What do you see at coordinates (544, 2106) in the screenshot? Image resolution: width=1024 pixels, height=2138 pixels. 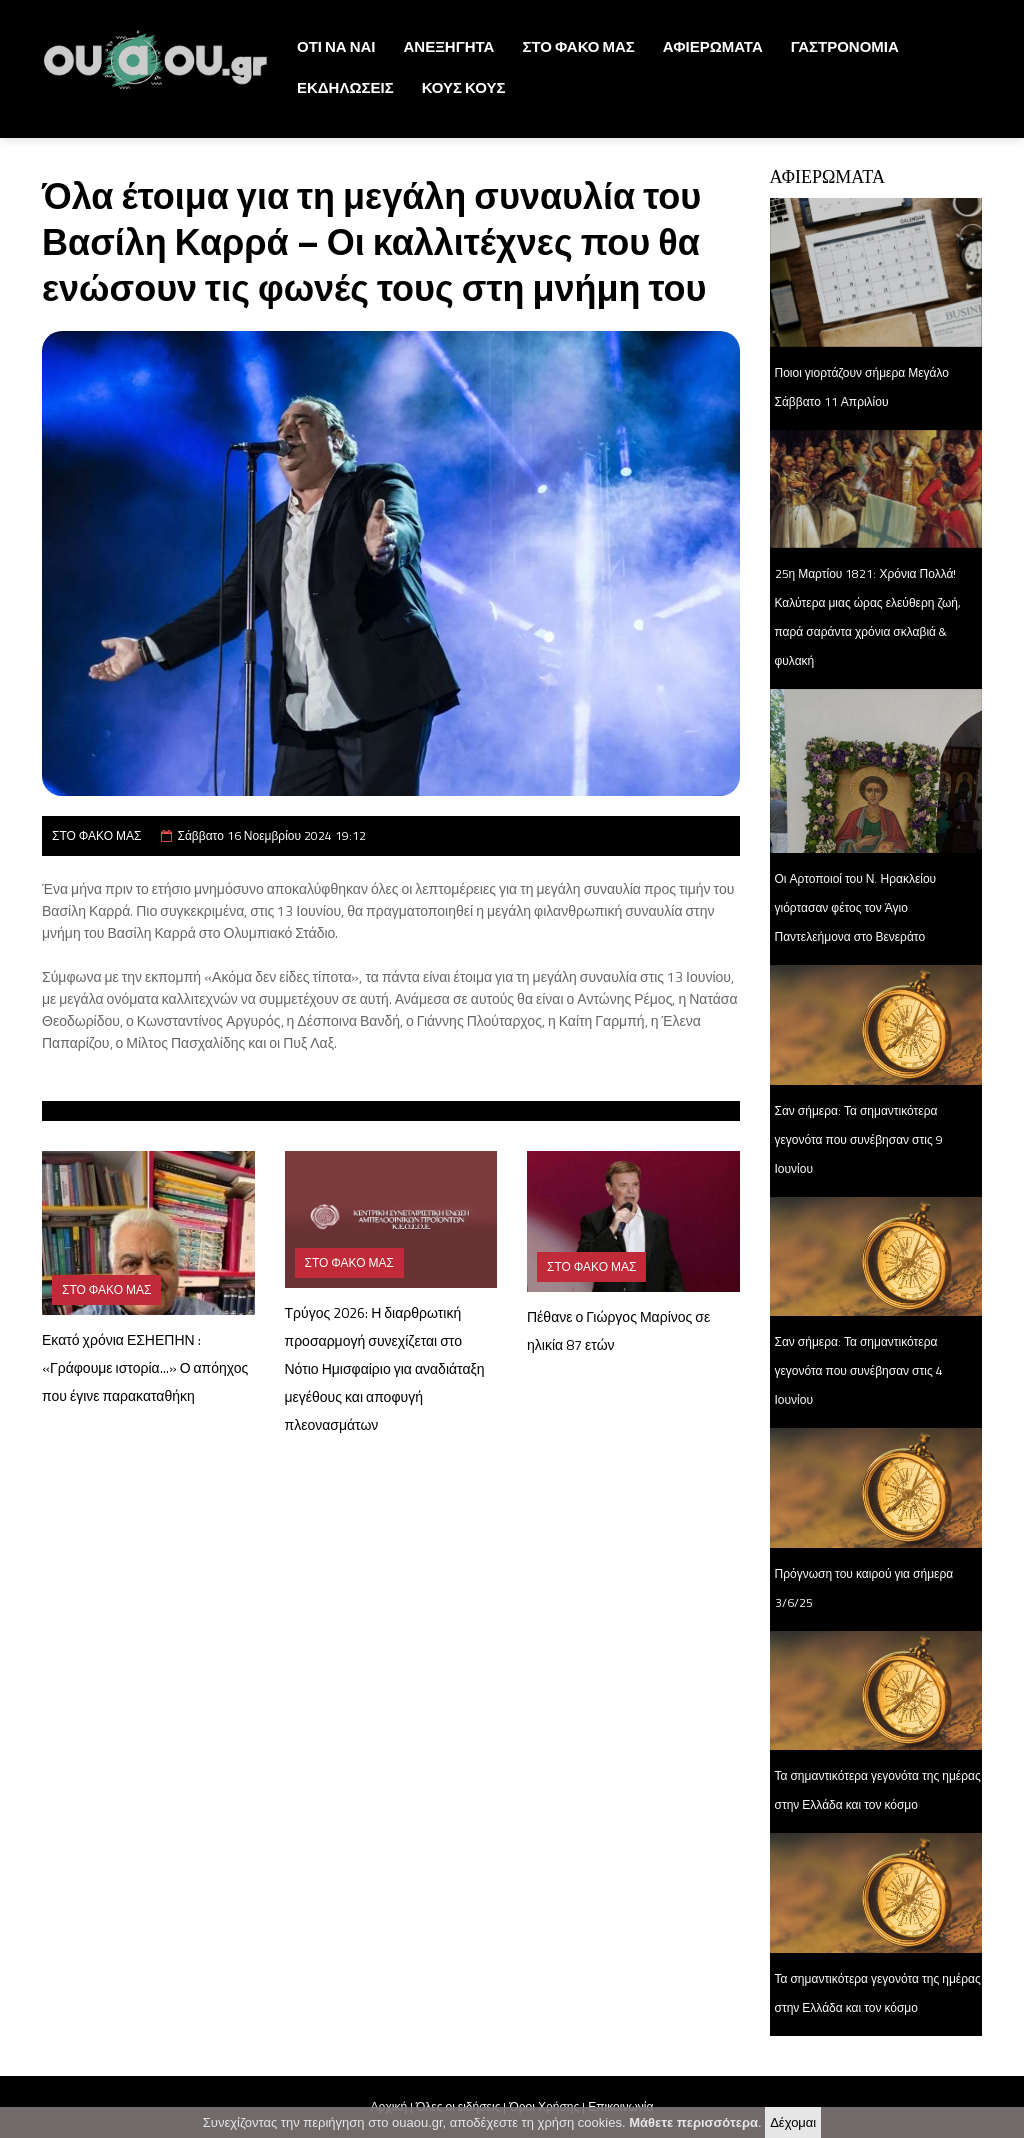 I see `Όροι Χρήσης` at bounding box center [544, 2106].